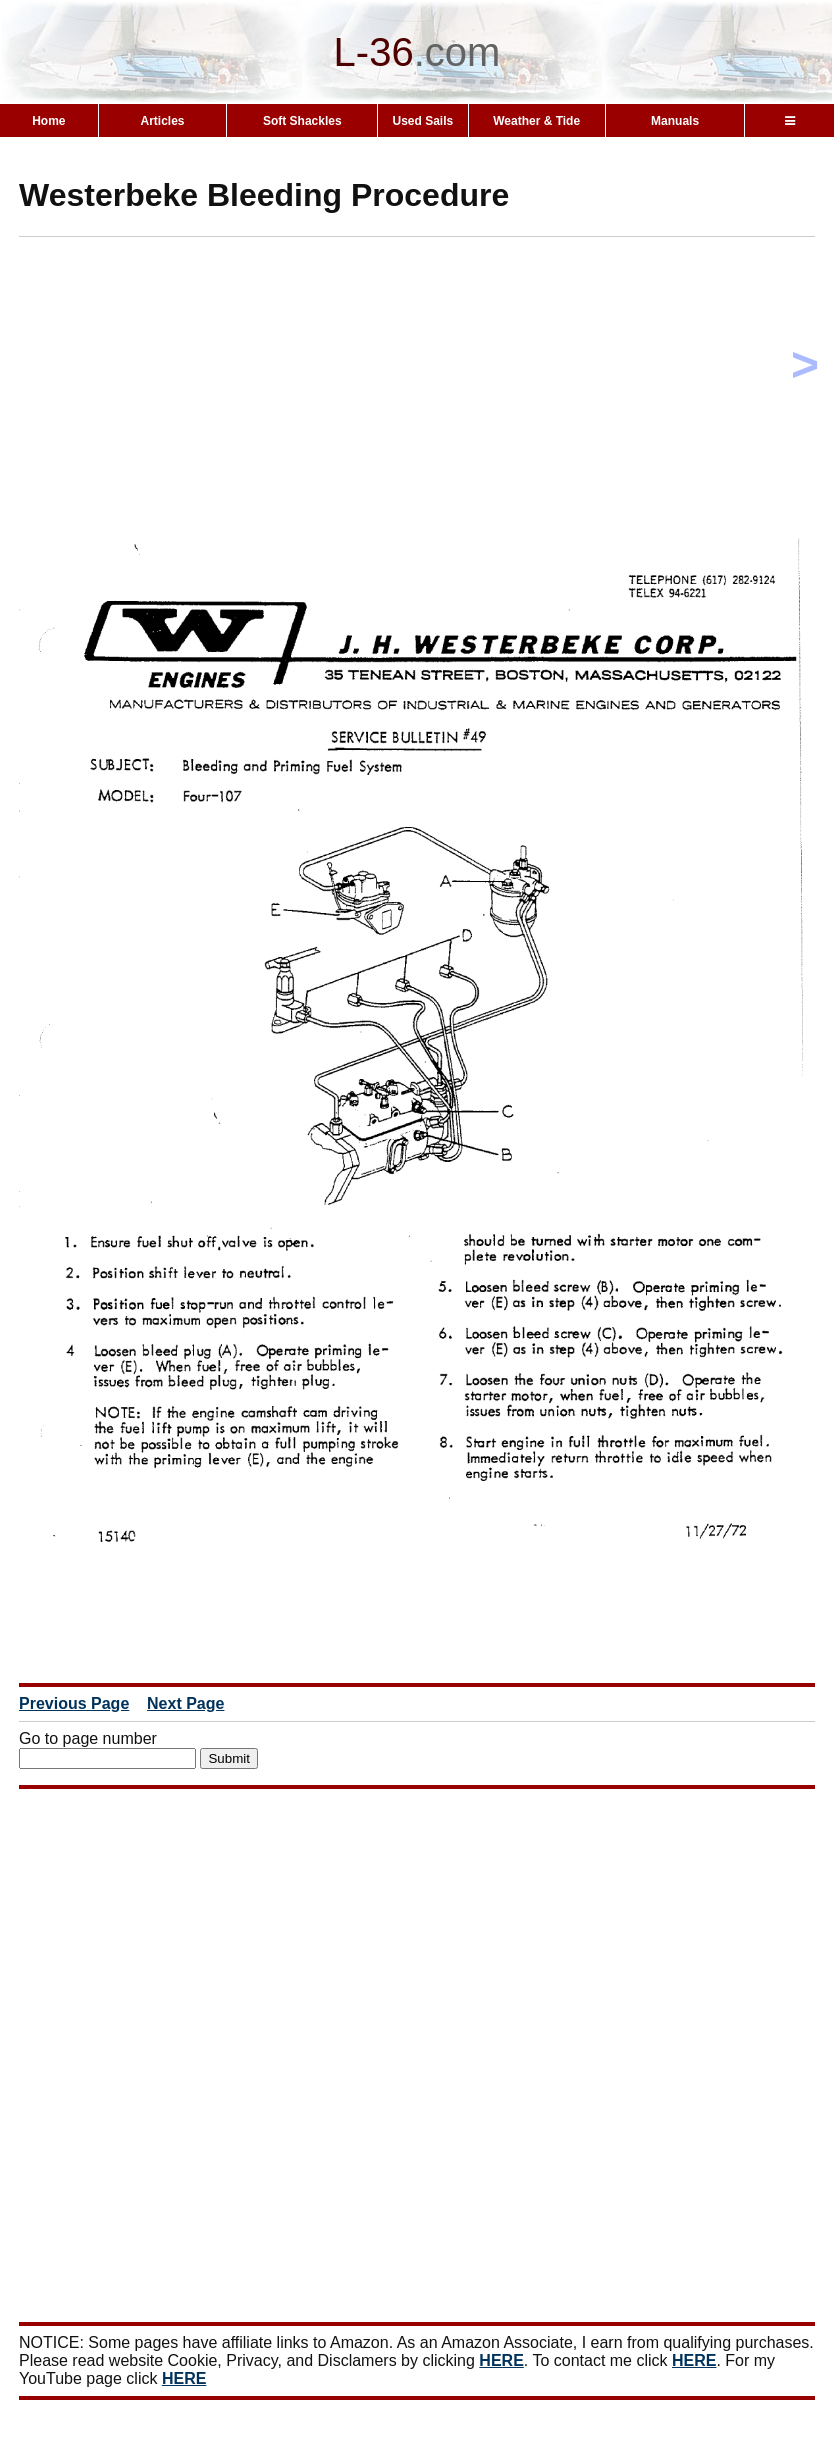  Describe the element at coordinates (163, 121) in the screenshot. I see `Articles` at that location.